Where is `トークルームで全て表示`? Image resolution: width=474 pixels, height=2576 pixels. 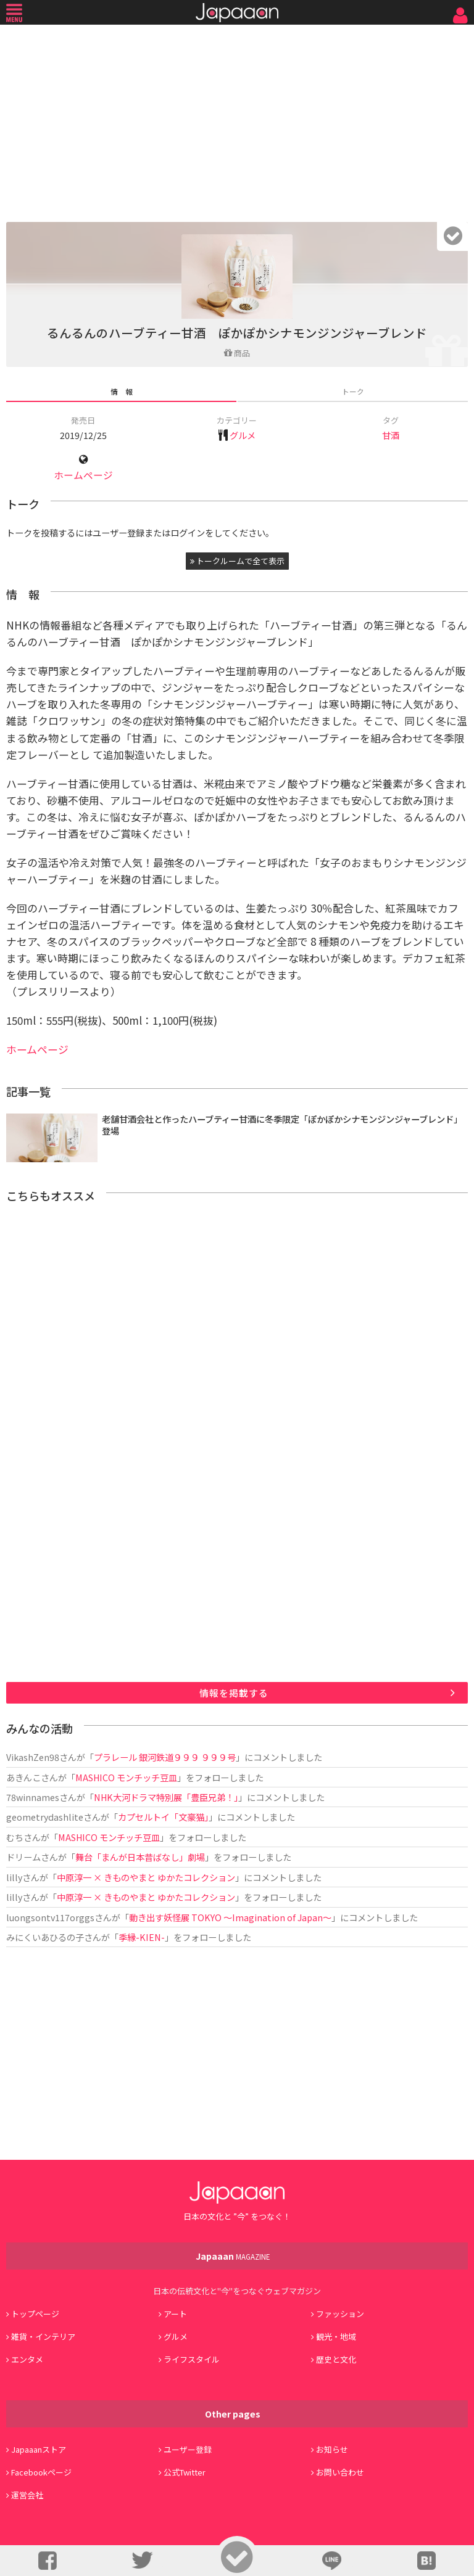
トークルームで全て表示 is located at coordinates (237, 561).